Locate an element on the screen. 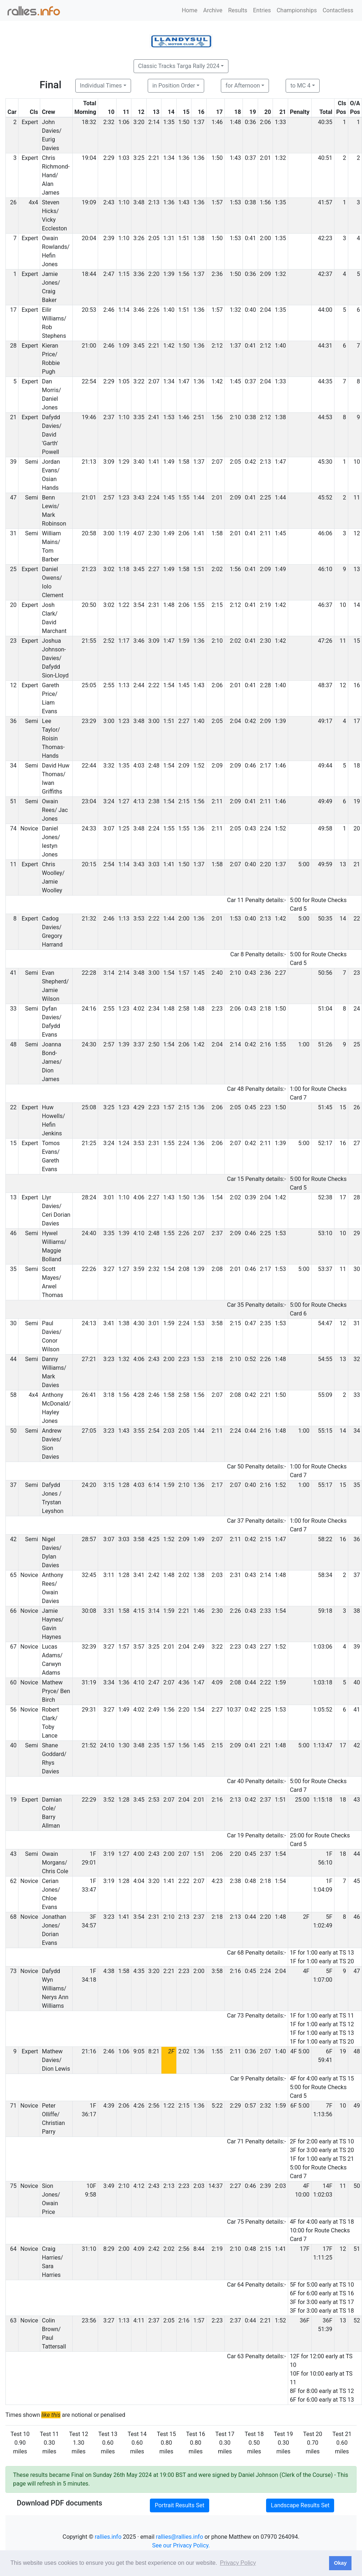  Portrait Results Set is located at coordinates (179, 2505).